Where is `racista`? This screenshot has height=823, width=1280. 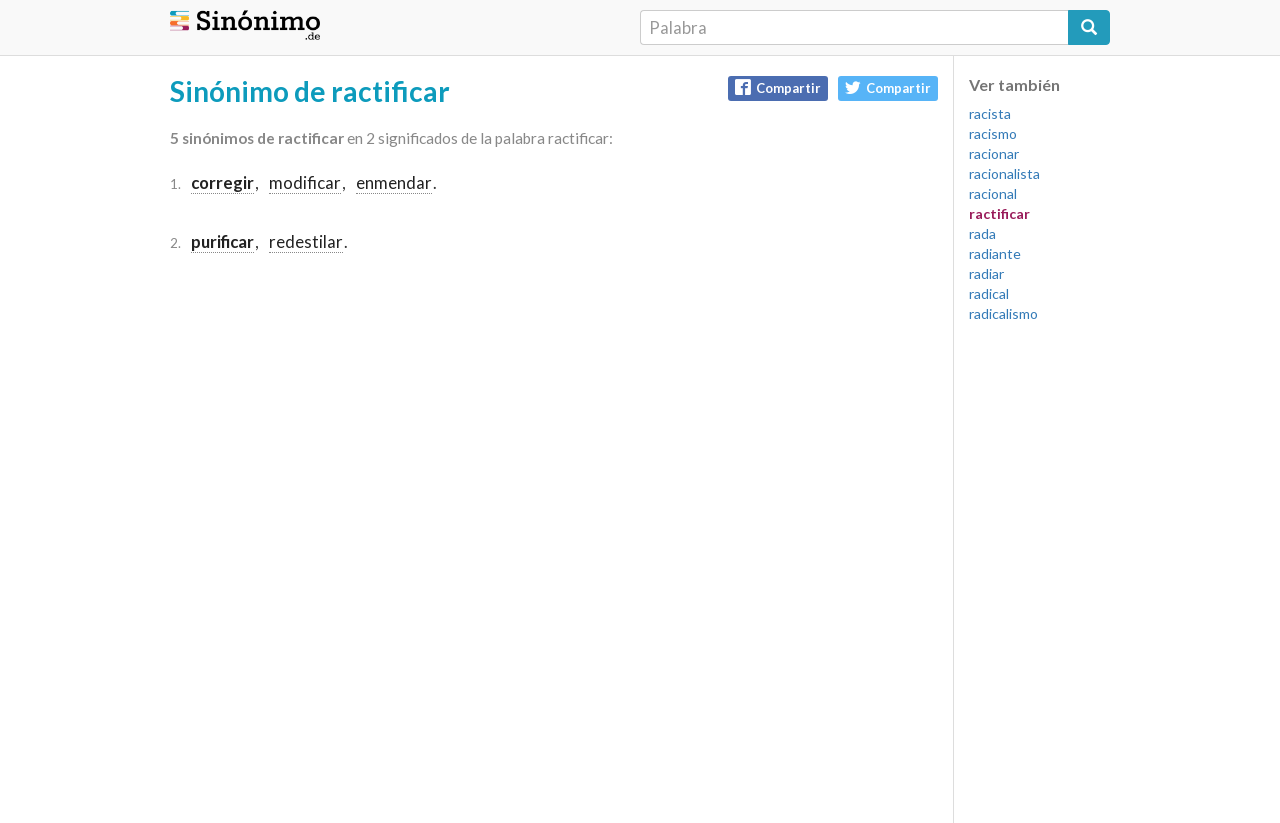
racista is located at coordinates (990, 113).